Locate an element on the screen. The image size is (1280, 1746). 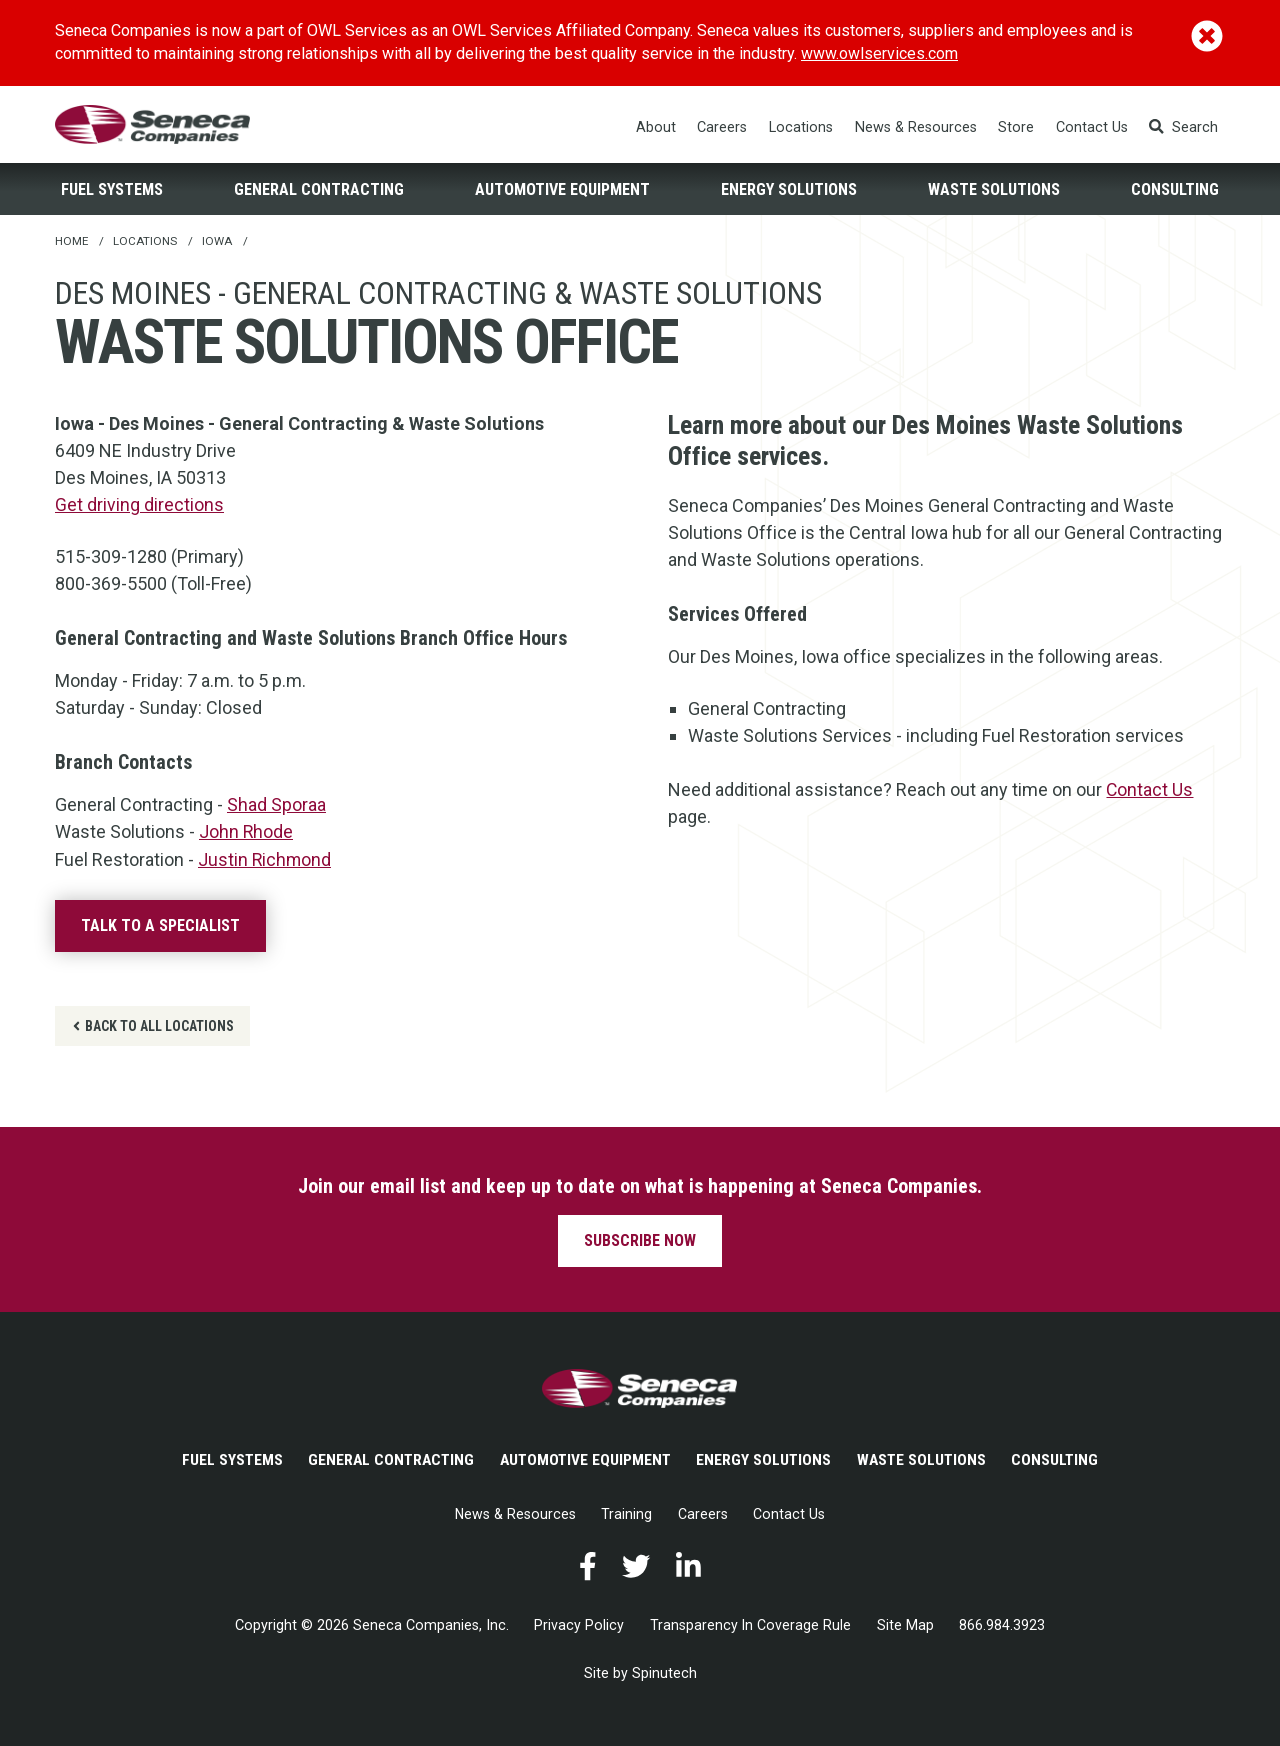
Site by Spinutech is located at coordinates (640, 1676).